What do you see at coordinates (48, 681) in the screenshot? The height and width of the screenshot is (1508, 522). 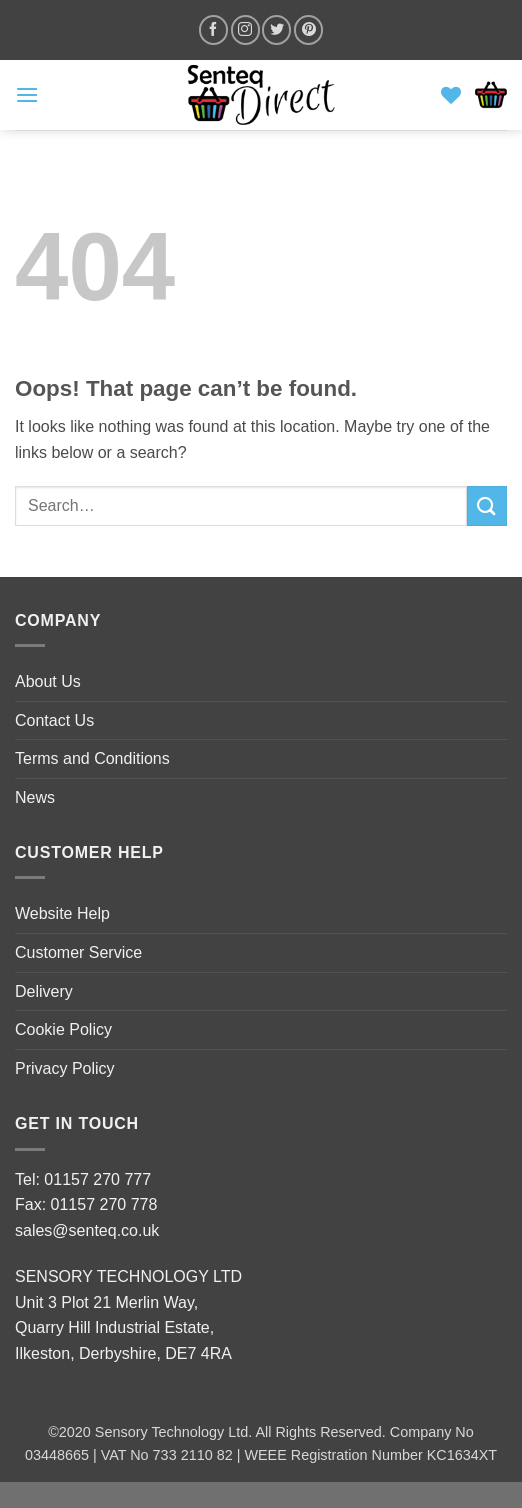 I see `About Us` at bounding box center [48, 681].